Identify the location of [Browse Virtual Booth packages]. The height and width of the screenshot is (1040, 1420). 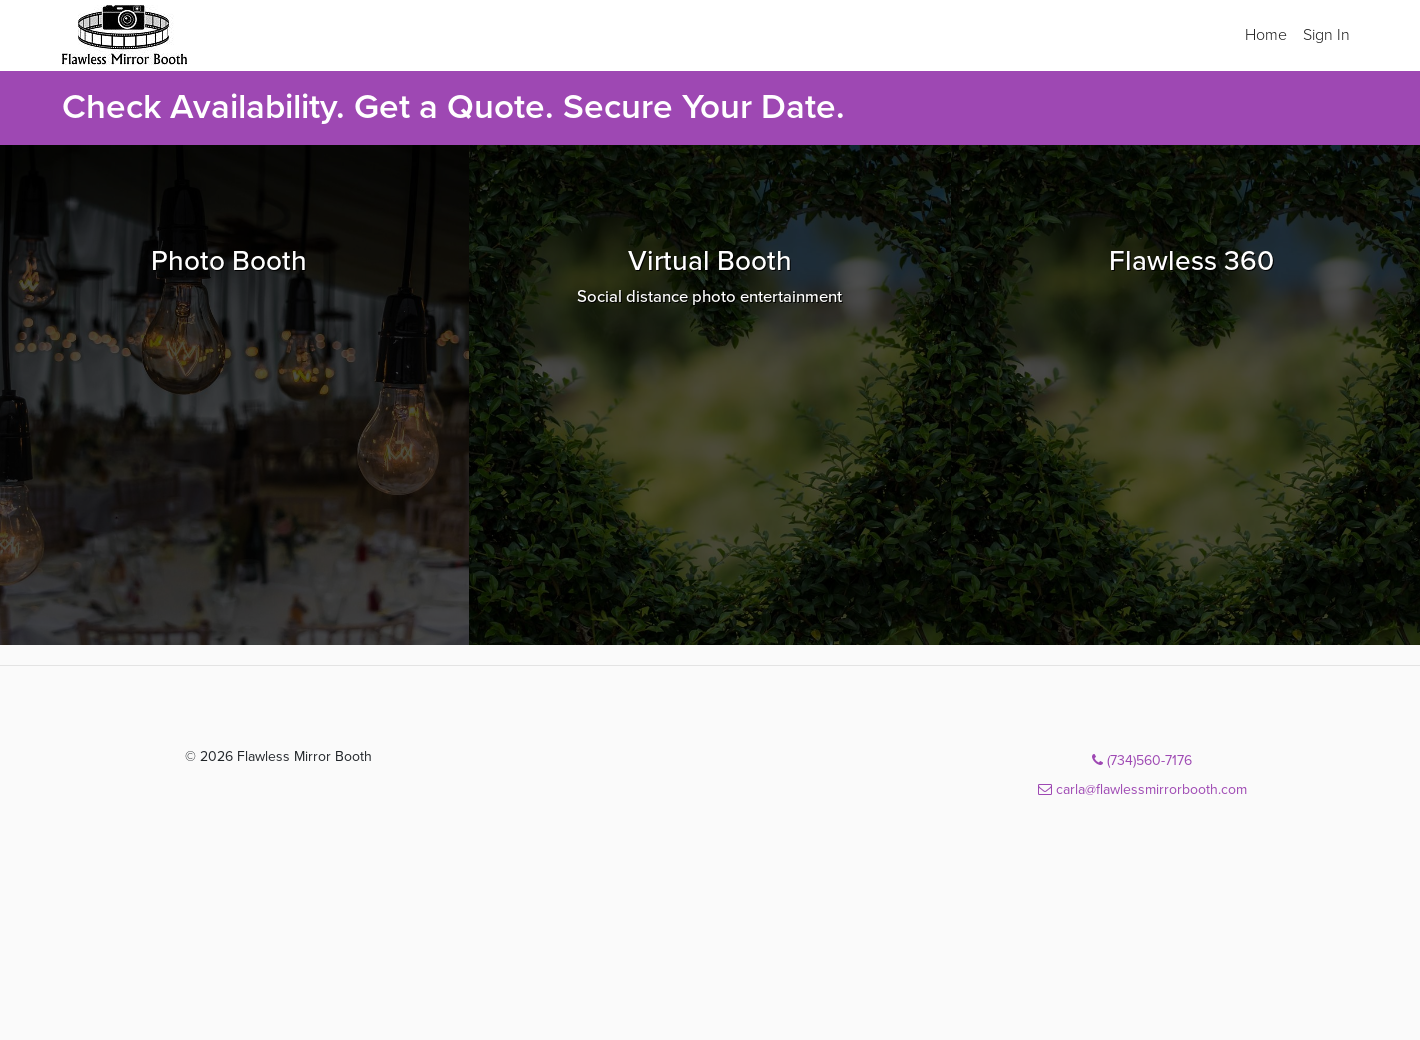
(709, 395).